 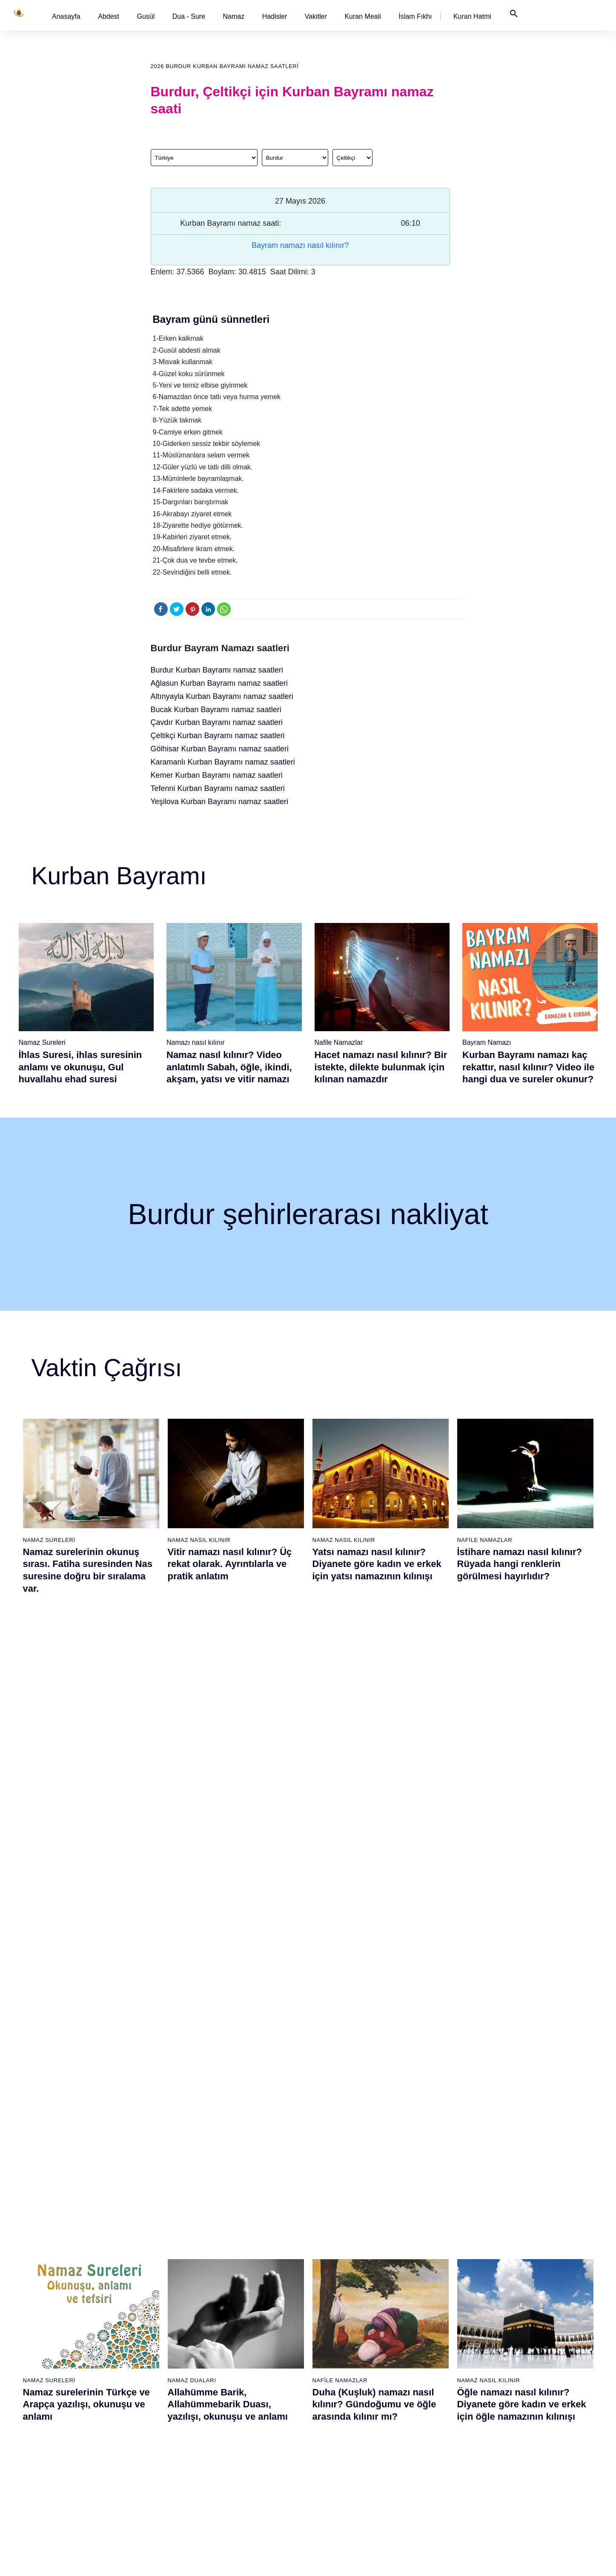 I want to click on Abdest nasıl alınır? Namaz kılmak için kadınlar ve erkekler nasıl abdest alırlar?, so click(x=86, y=1972).